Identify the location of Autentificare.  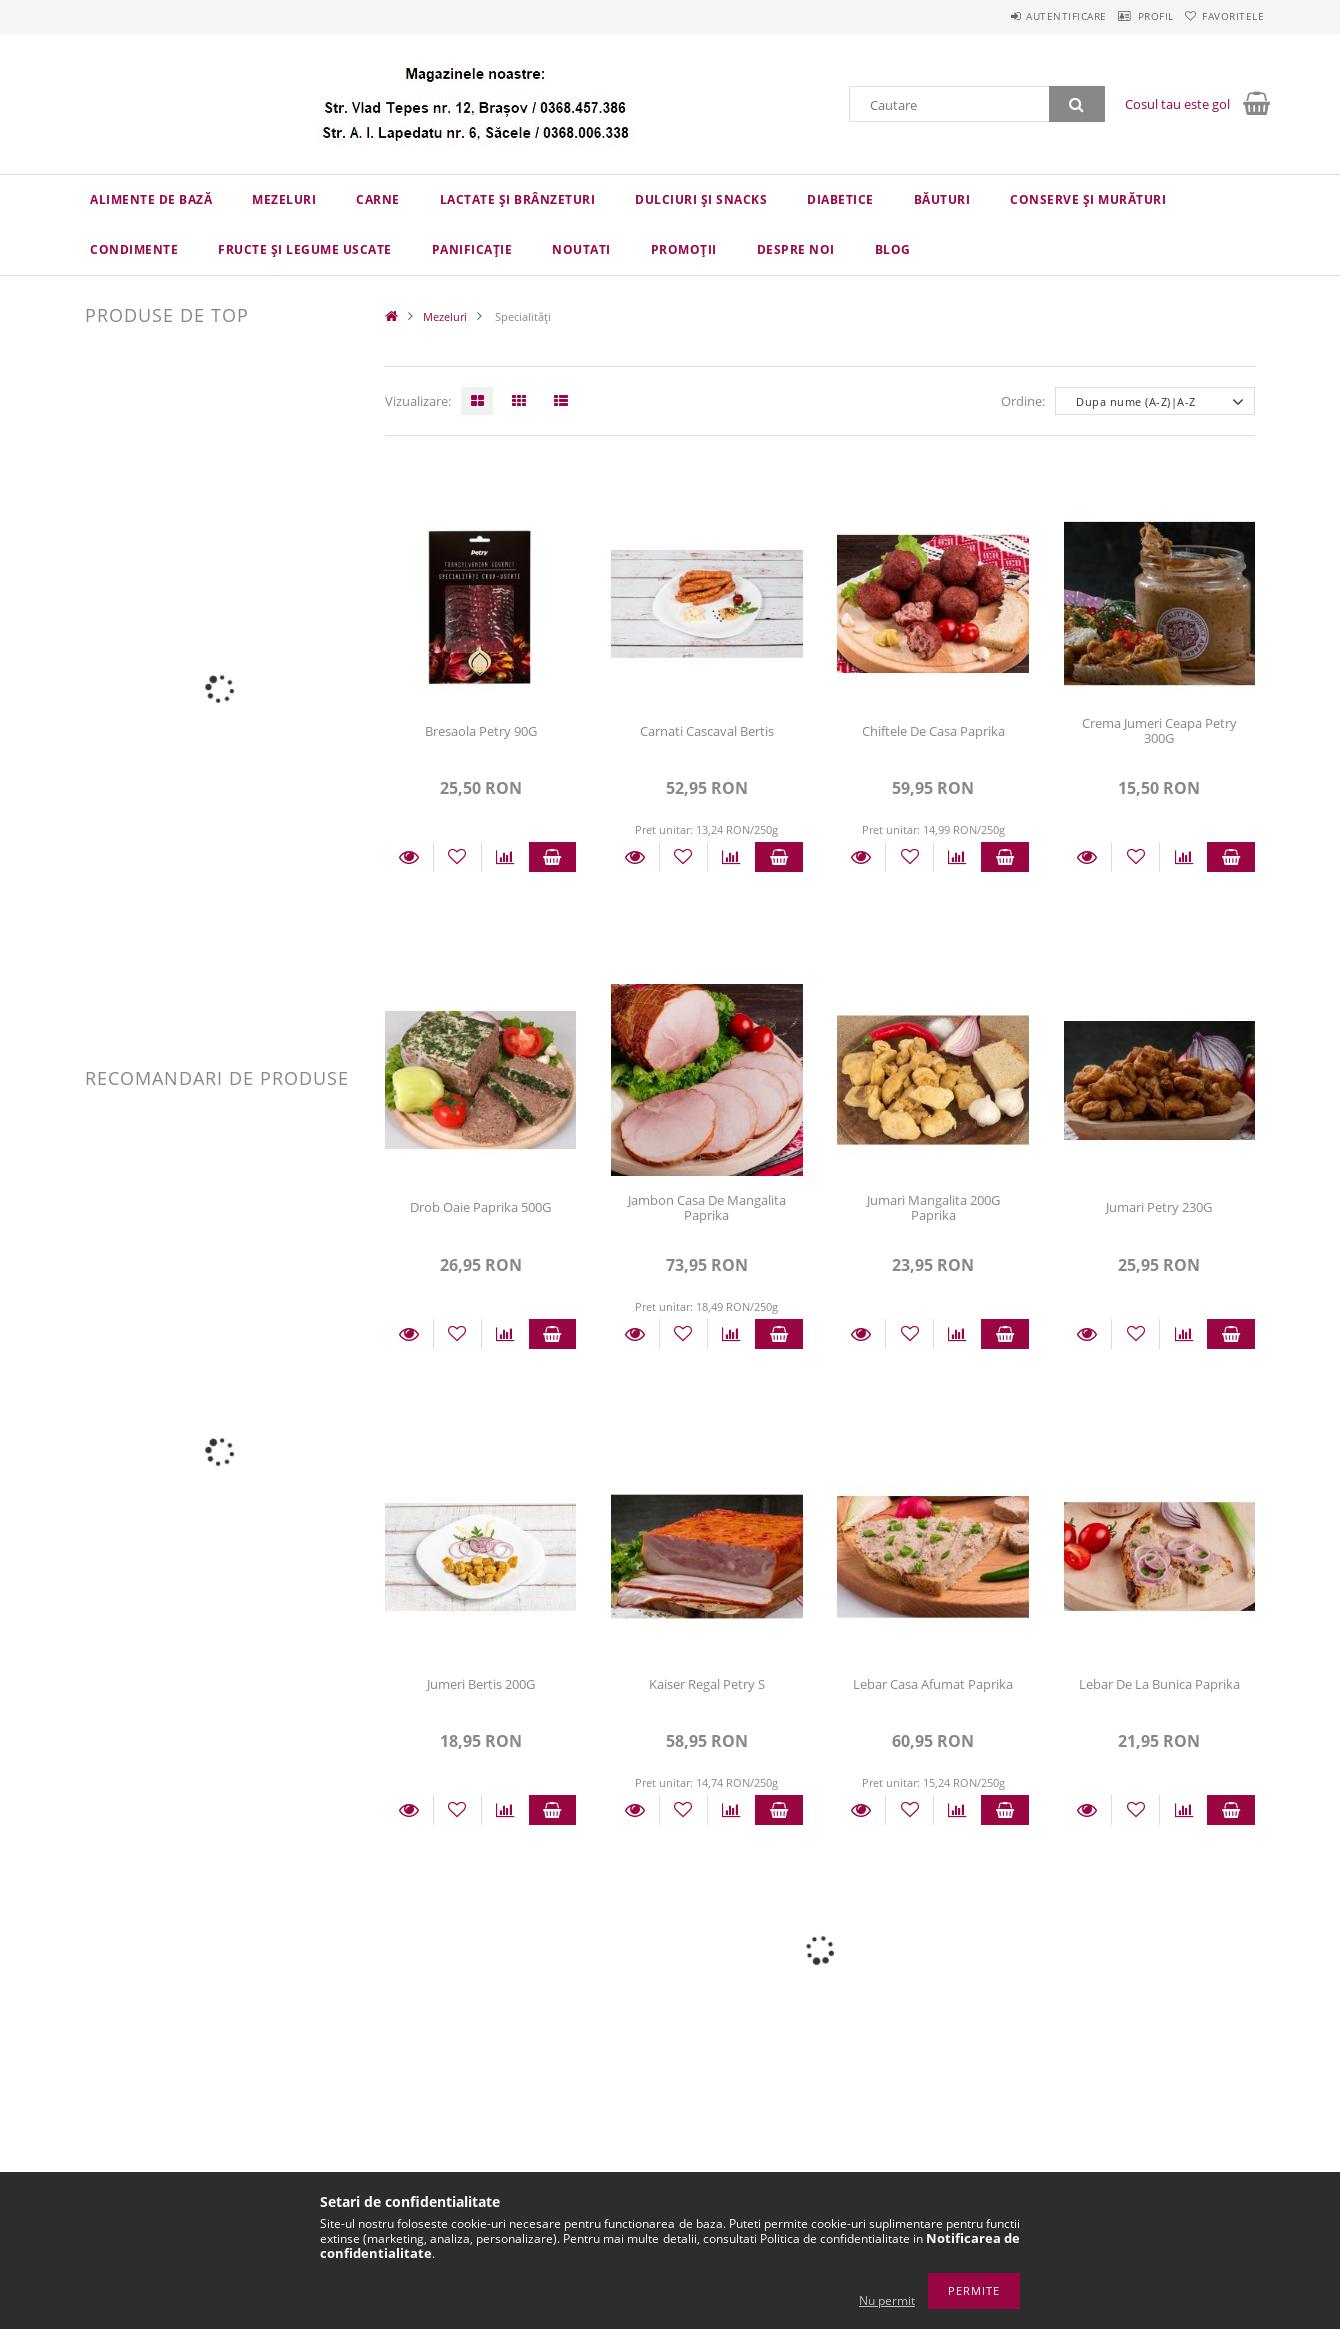
(1020, 16).